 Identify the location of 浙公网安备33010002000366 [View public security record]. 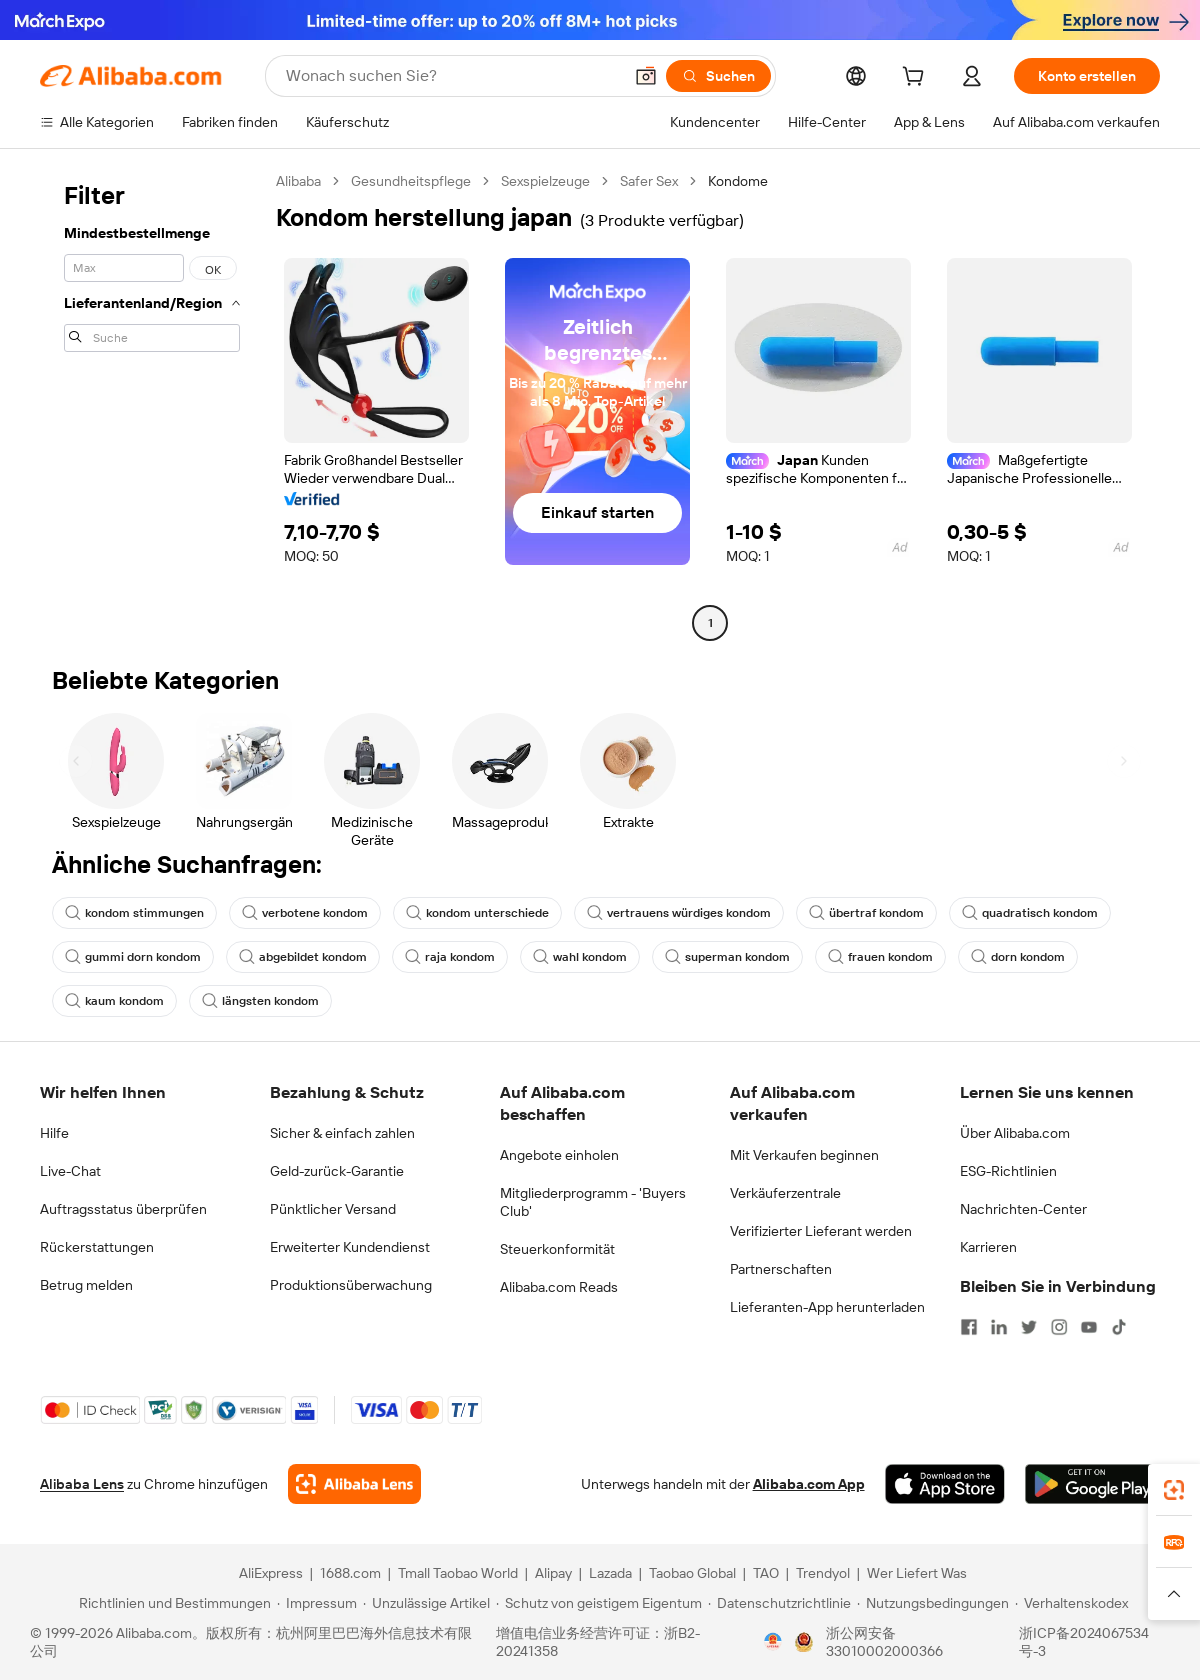
(884, 1642).